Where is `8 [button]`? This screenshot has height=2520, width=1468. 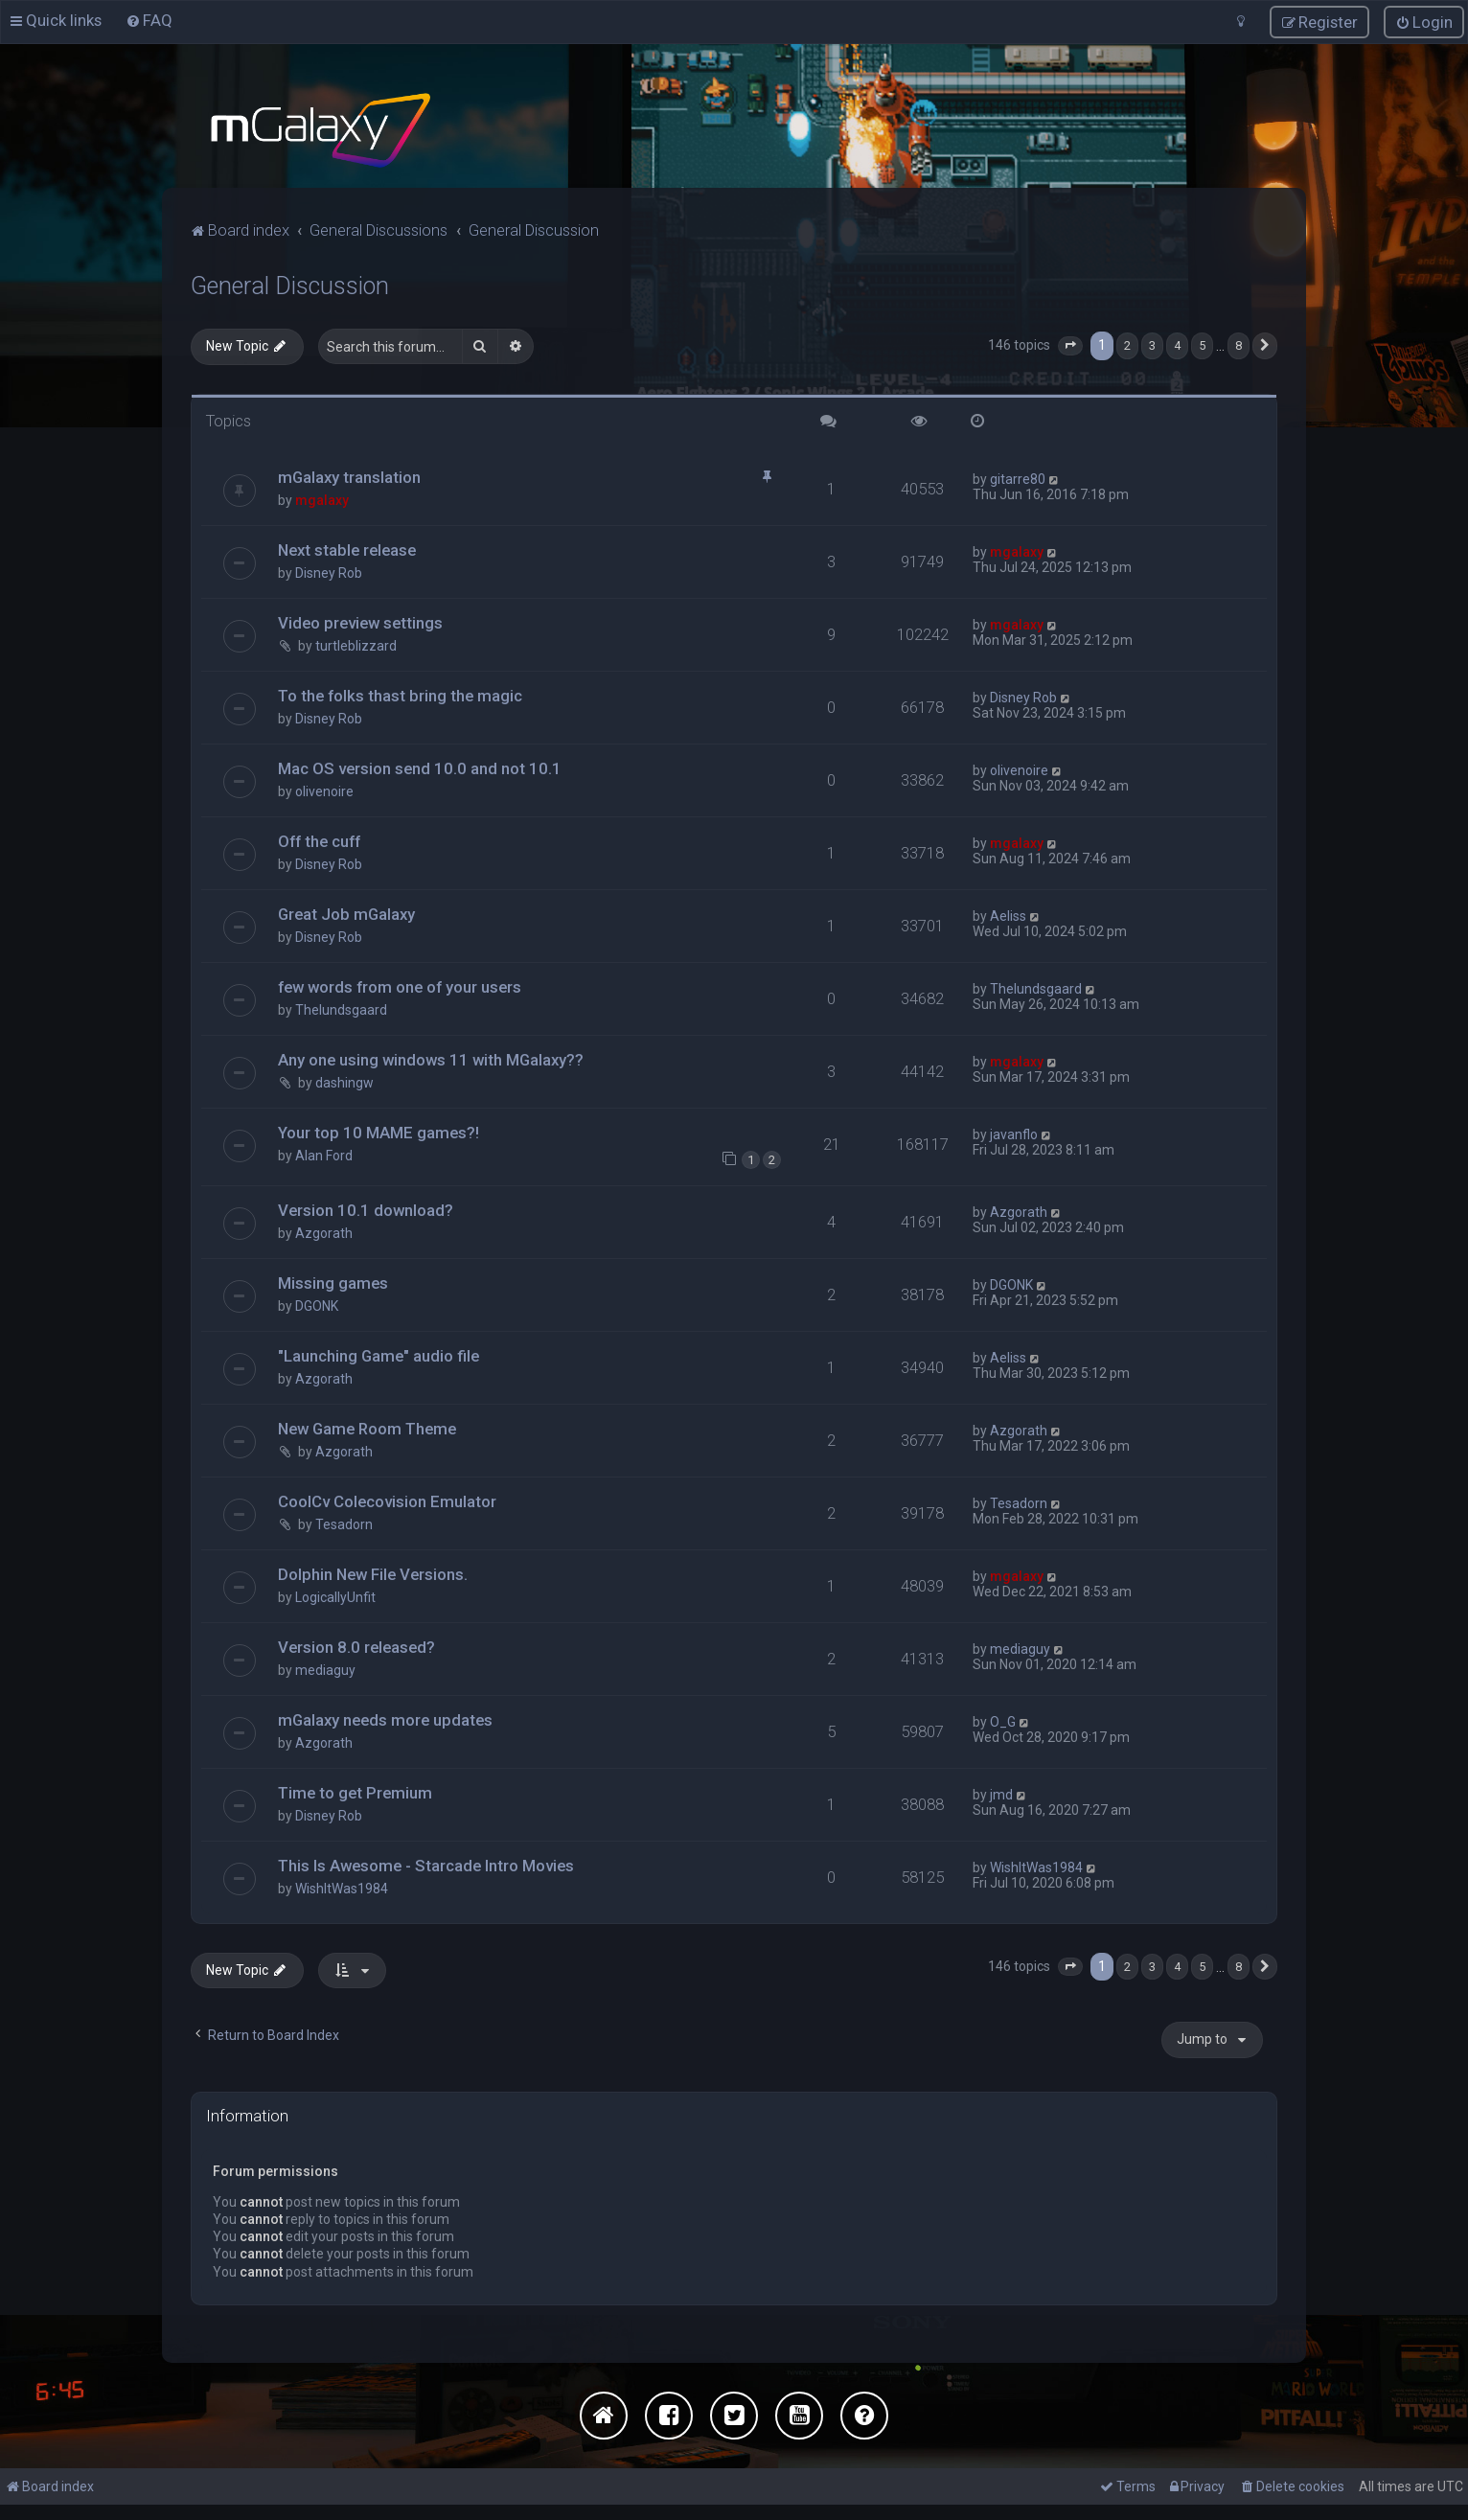
8 [button] is located at coordinates (1238, 343).